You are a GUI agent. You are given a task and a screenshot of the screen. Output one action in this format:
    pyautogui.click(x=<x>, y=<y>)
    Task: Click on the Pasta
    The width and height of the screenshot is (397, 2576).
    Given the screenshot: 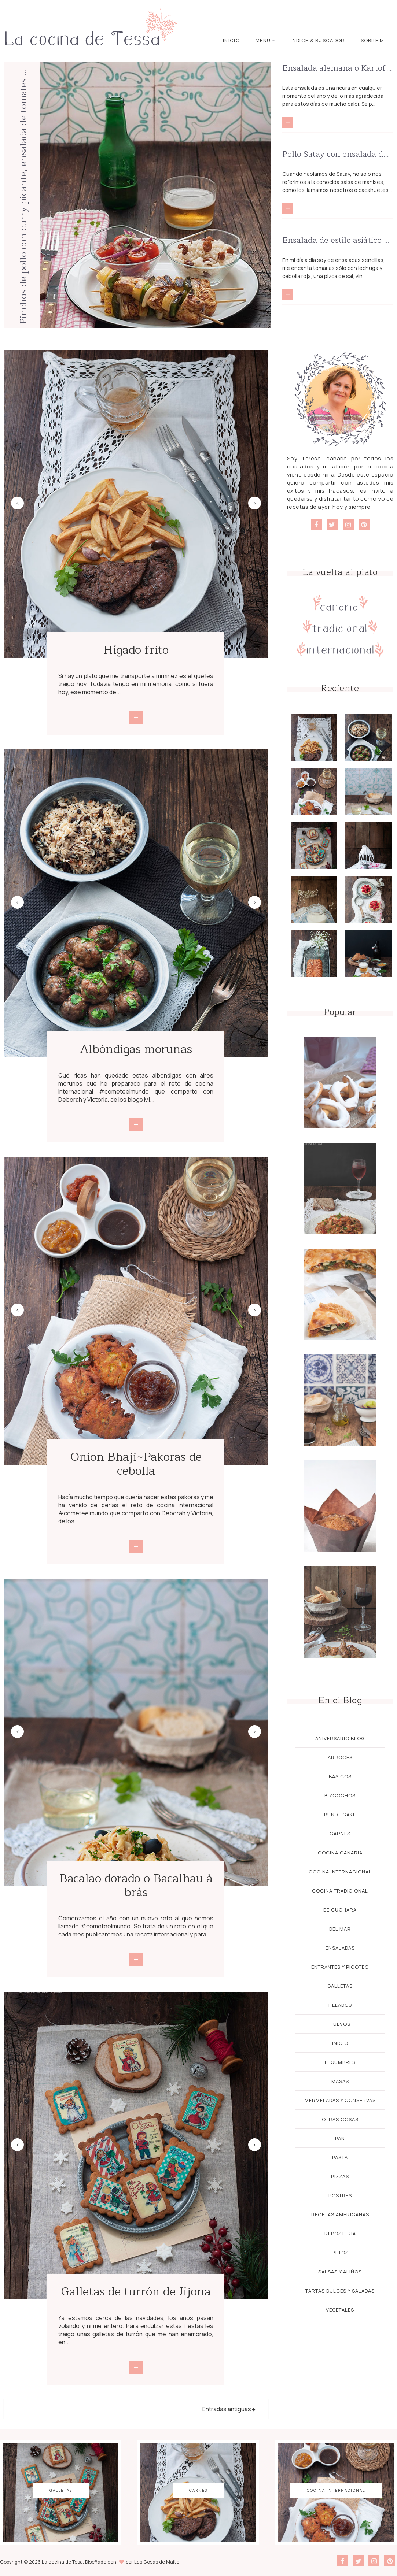 What is the action you would take?
    pyautogui.click(x=340, y=2157)
    